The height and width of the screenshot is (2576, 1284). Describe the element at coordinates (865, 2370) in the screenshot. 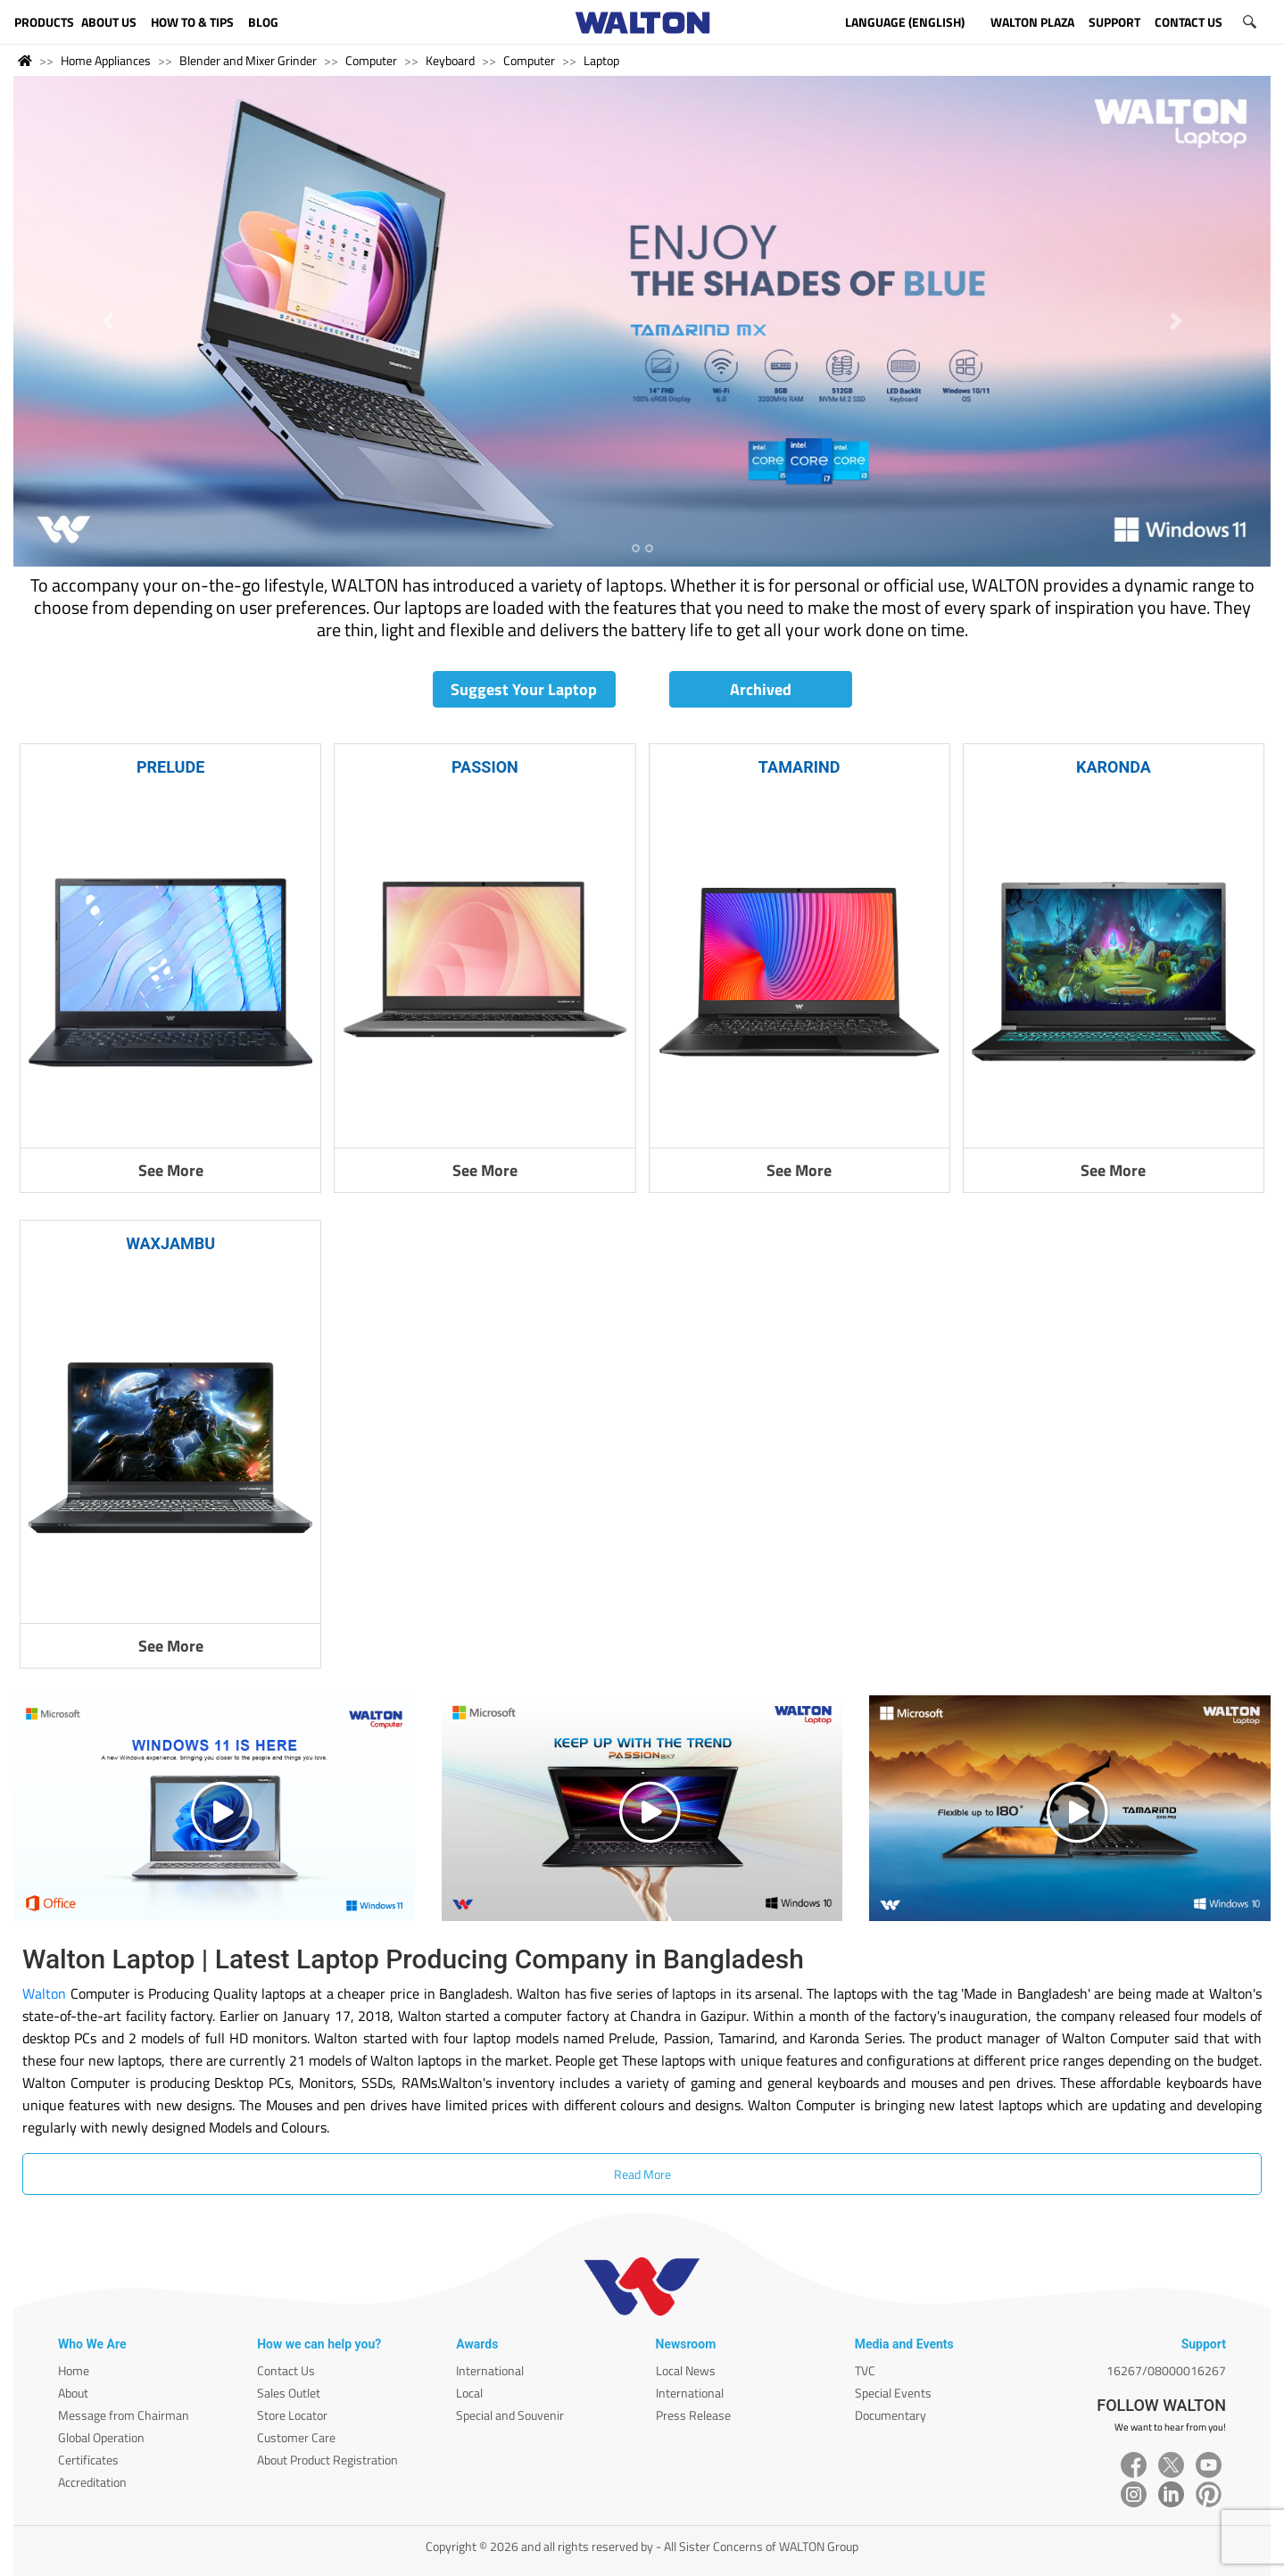

I see `TVC` at that location.